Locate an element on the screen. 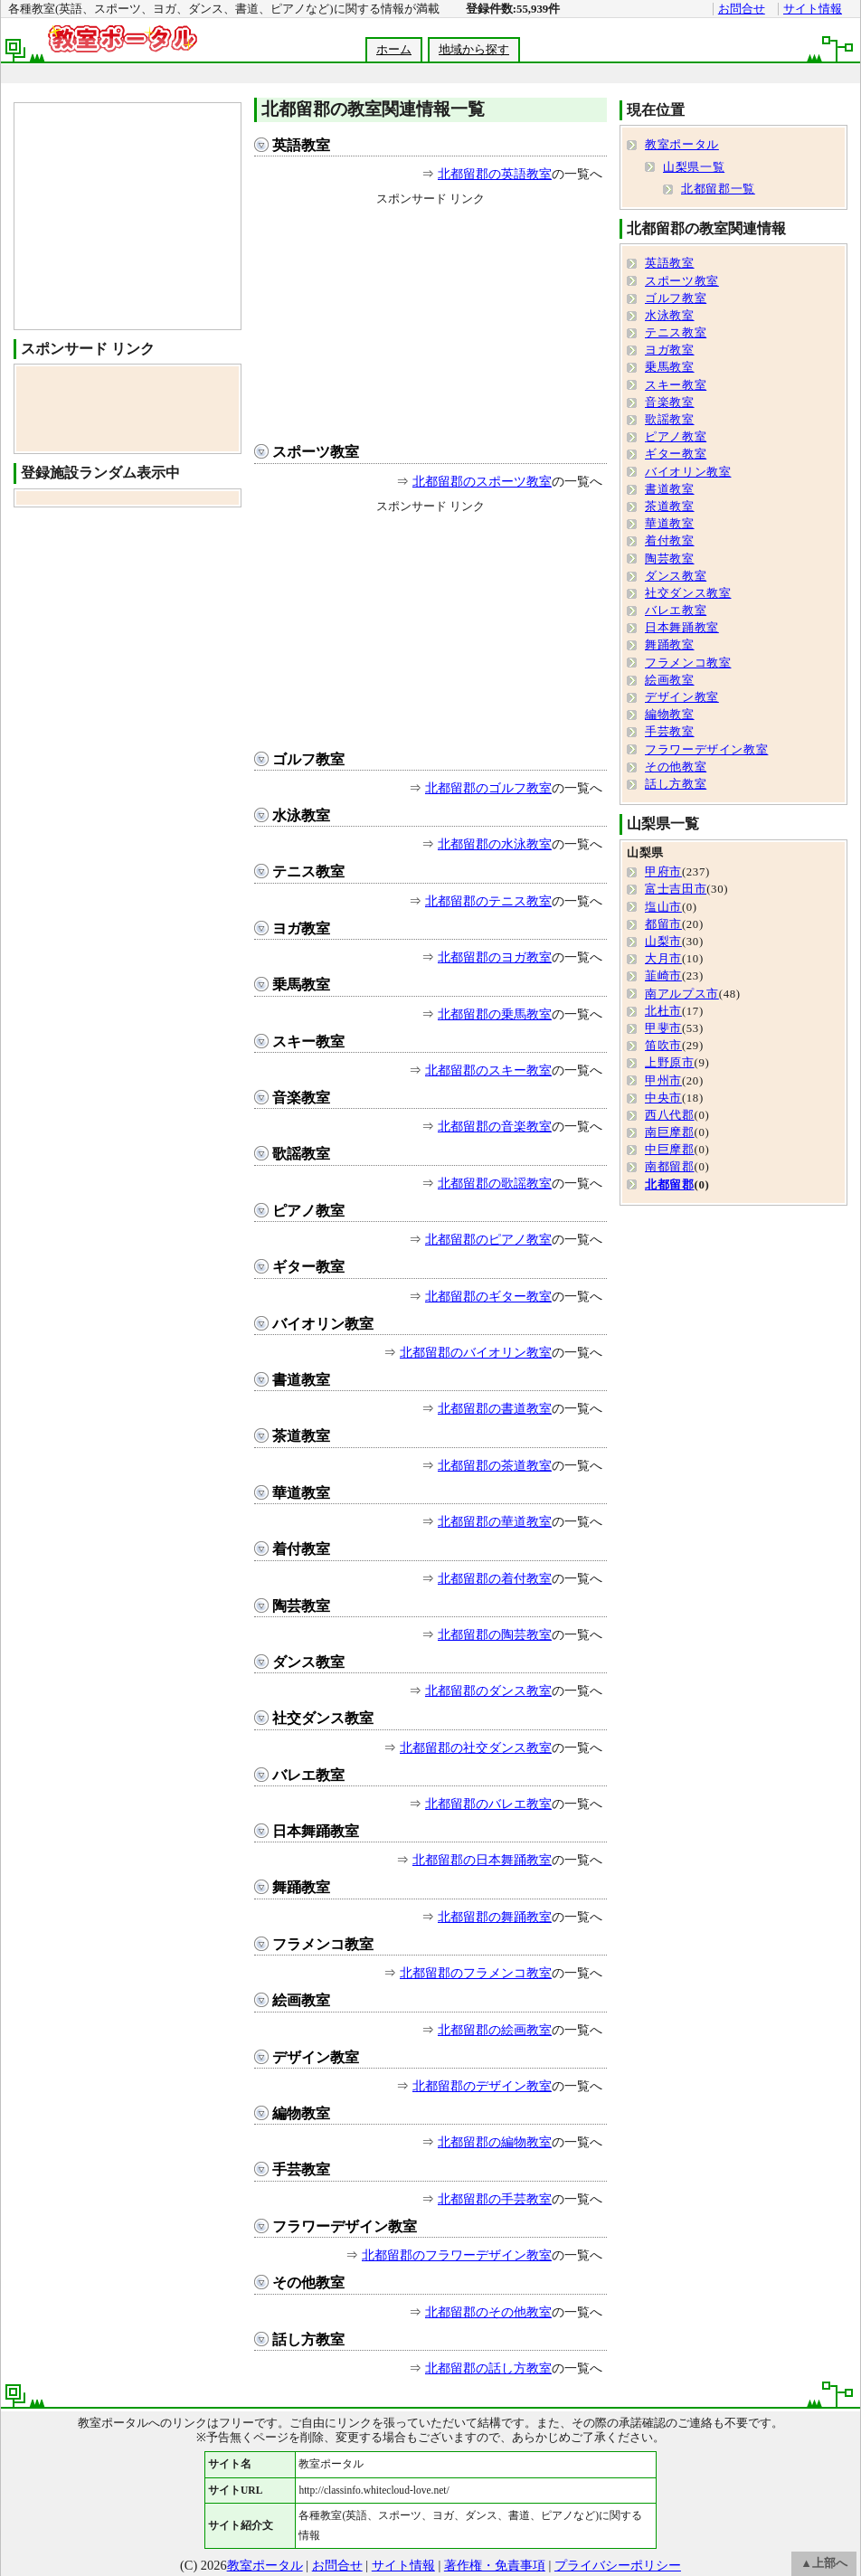  ヨガ教室 is located at coordinates (301, 928).